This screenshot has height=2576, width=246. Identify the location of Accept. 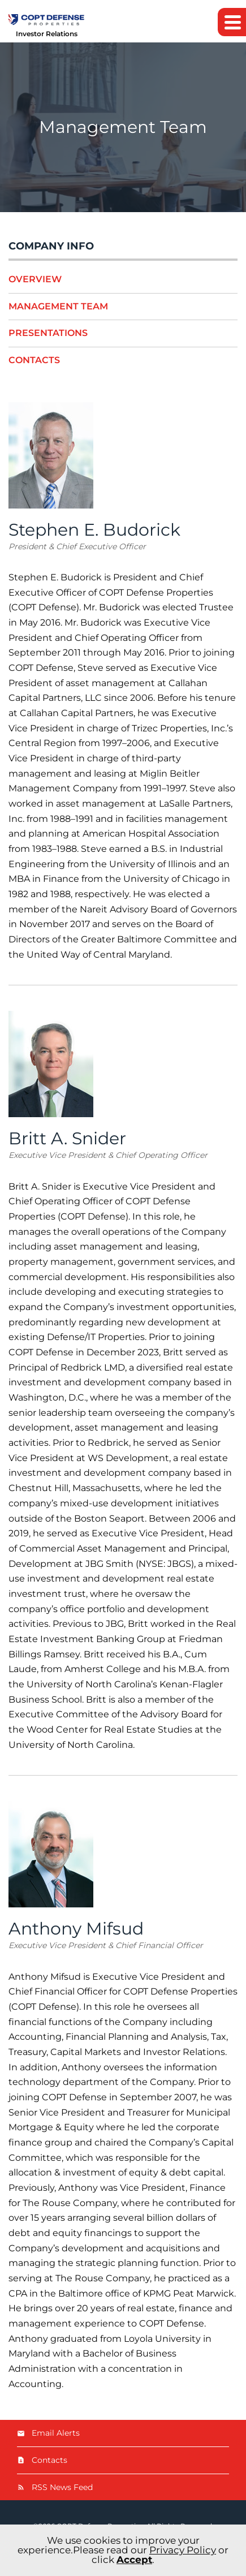
(134, 2559).